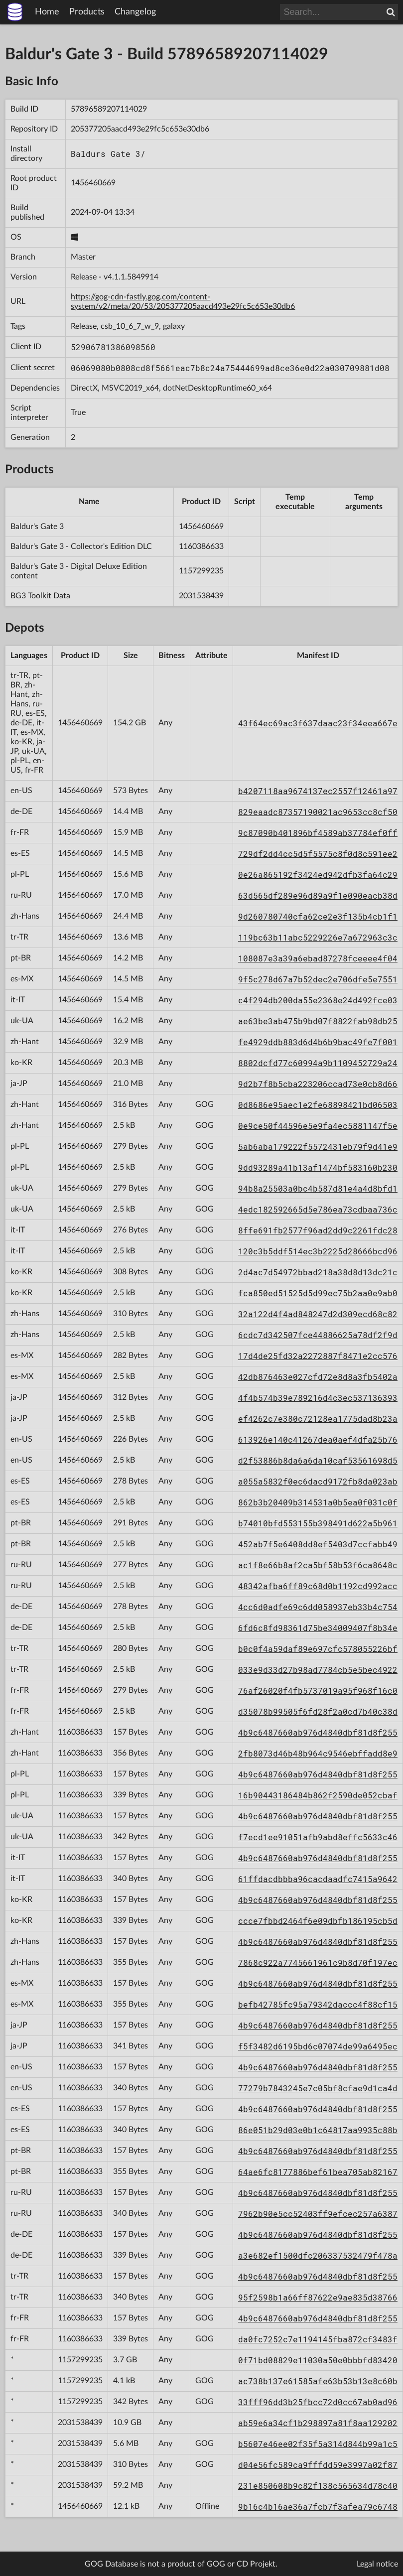 This screenshot has width=403, height=2576. Describe the element at coordinates (318, 2506) in the screenshot. I see `9b16c4b16ae36a7fcb7f3afea79c6748` at that location.